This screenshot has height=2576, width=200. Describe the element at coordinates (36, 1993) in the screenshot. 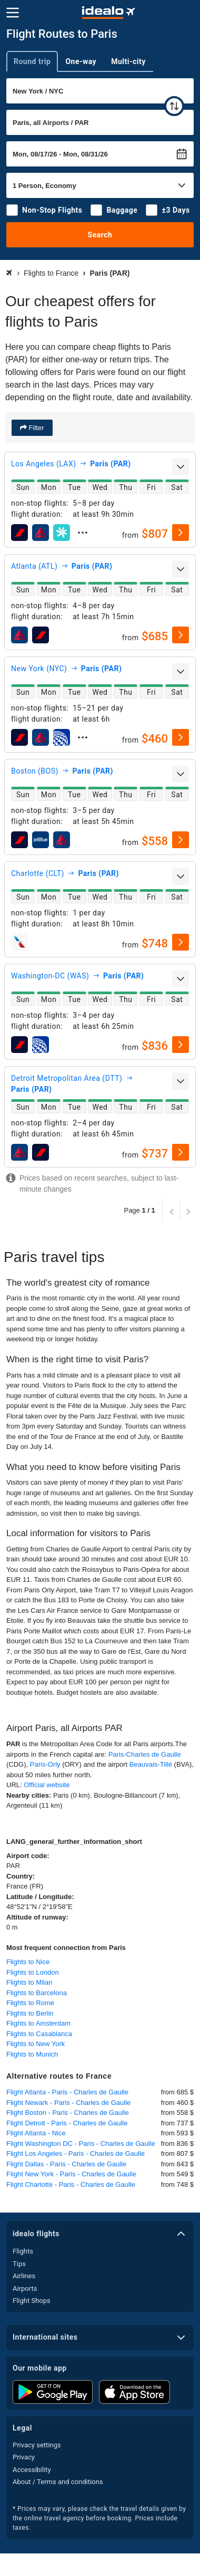

I see `Flights to Barcelona` at that location.